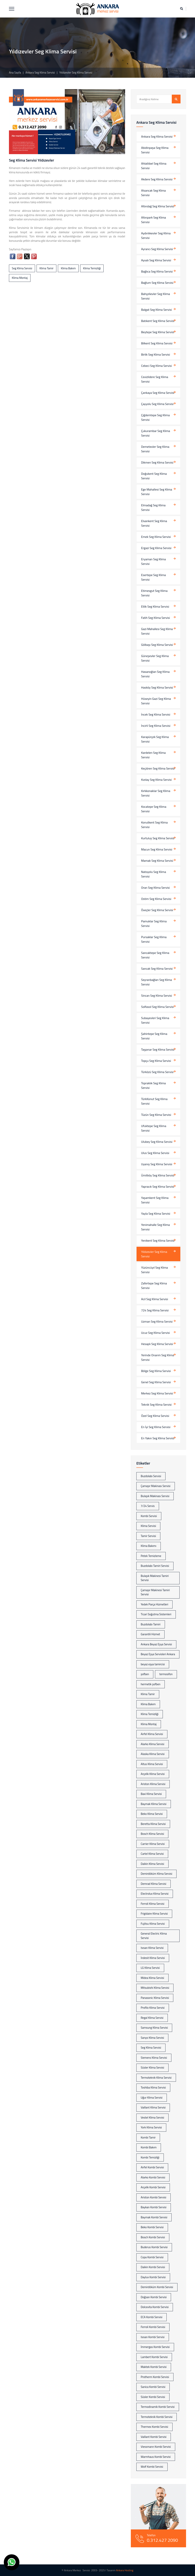  What do you see at coordinates (156, 982) in the screenshot?
I see `Seyranbağları Seg Klima Servisi` at bounding box center [156, 982].